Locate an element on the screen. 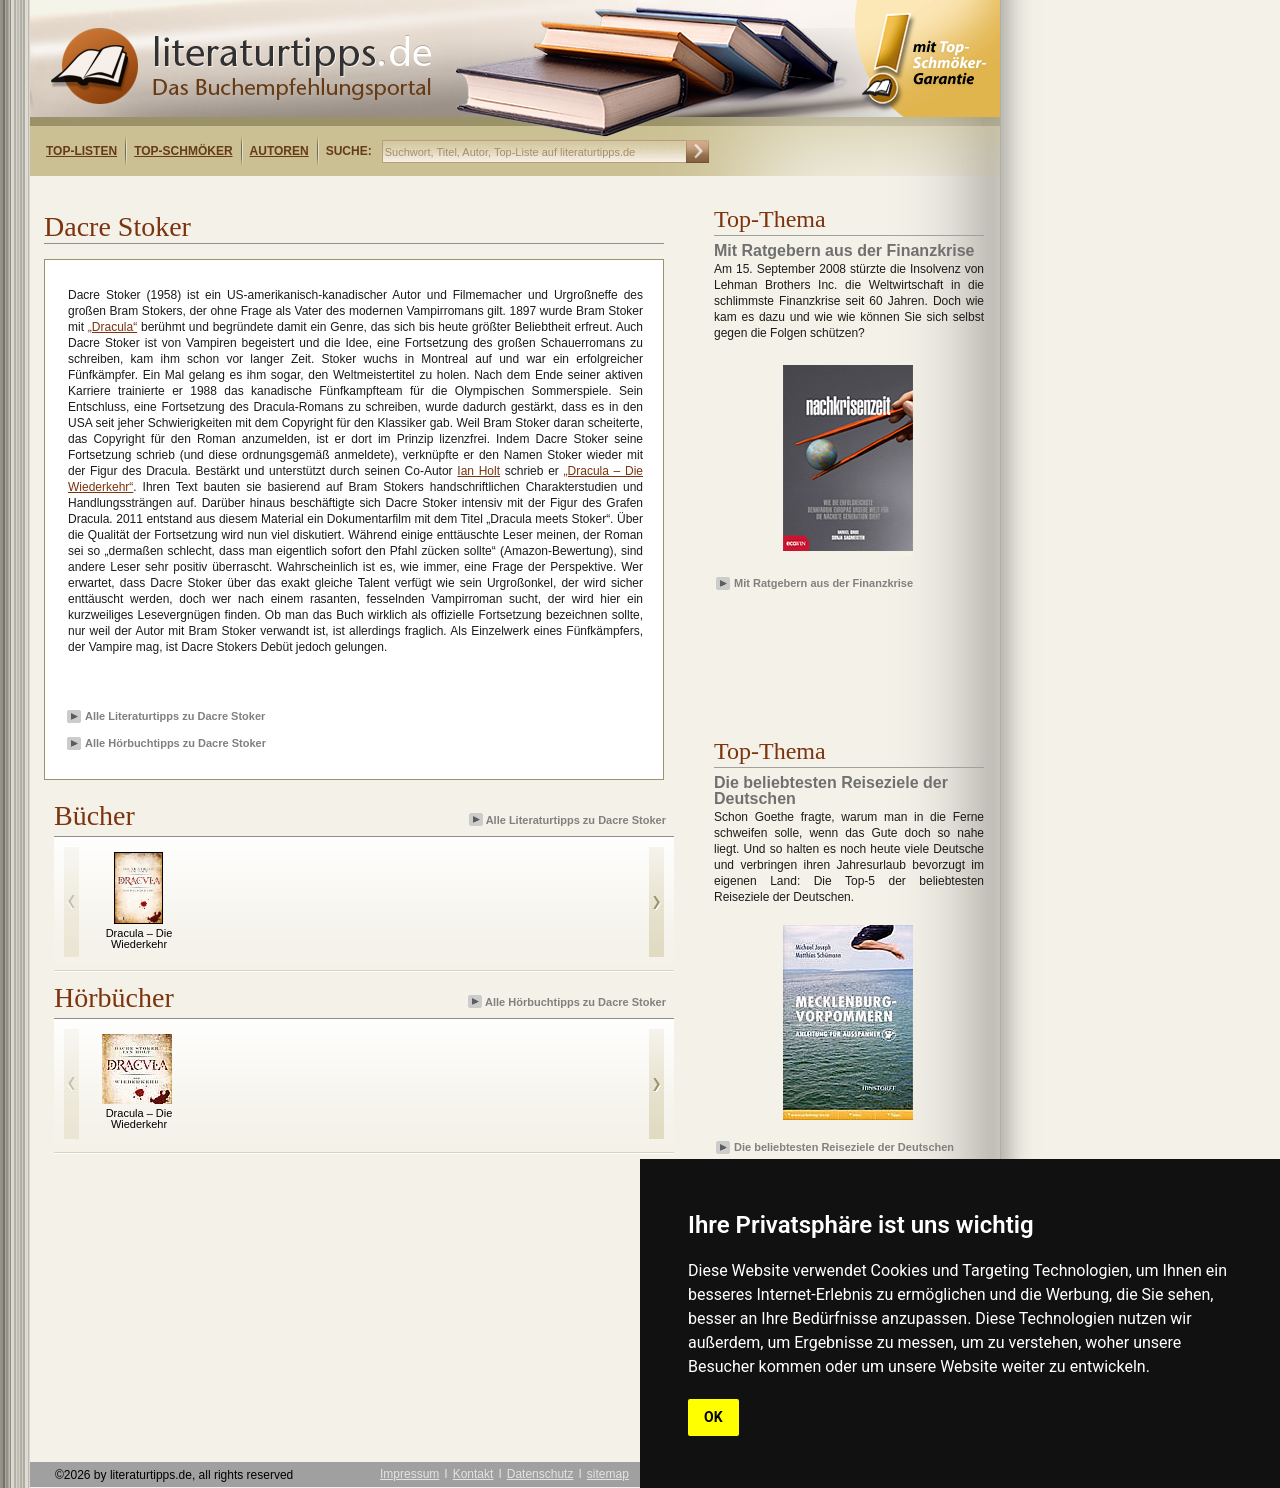 This screenshot has height=1488, width=1280. Top-Schmöker is located at coordinates (183, 151).